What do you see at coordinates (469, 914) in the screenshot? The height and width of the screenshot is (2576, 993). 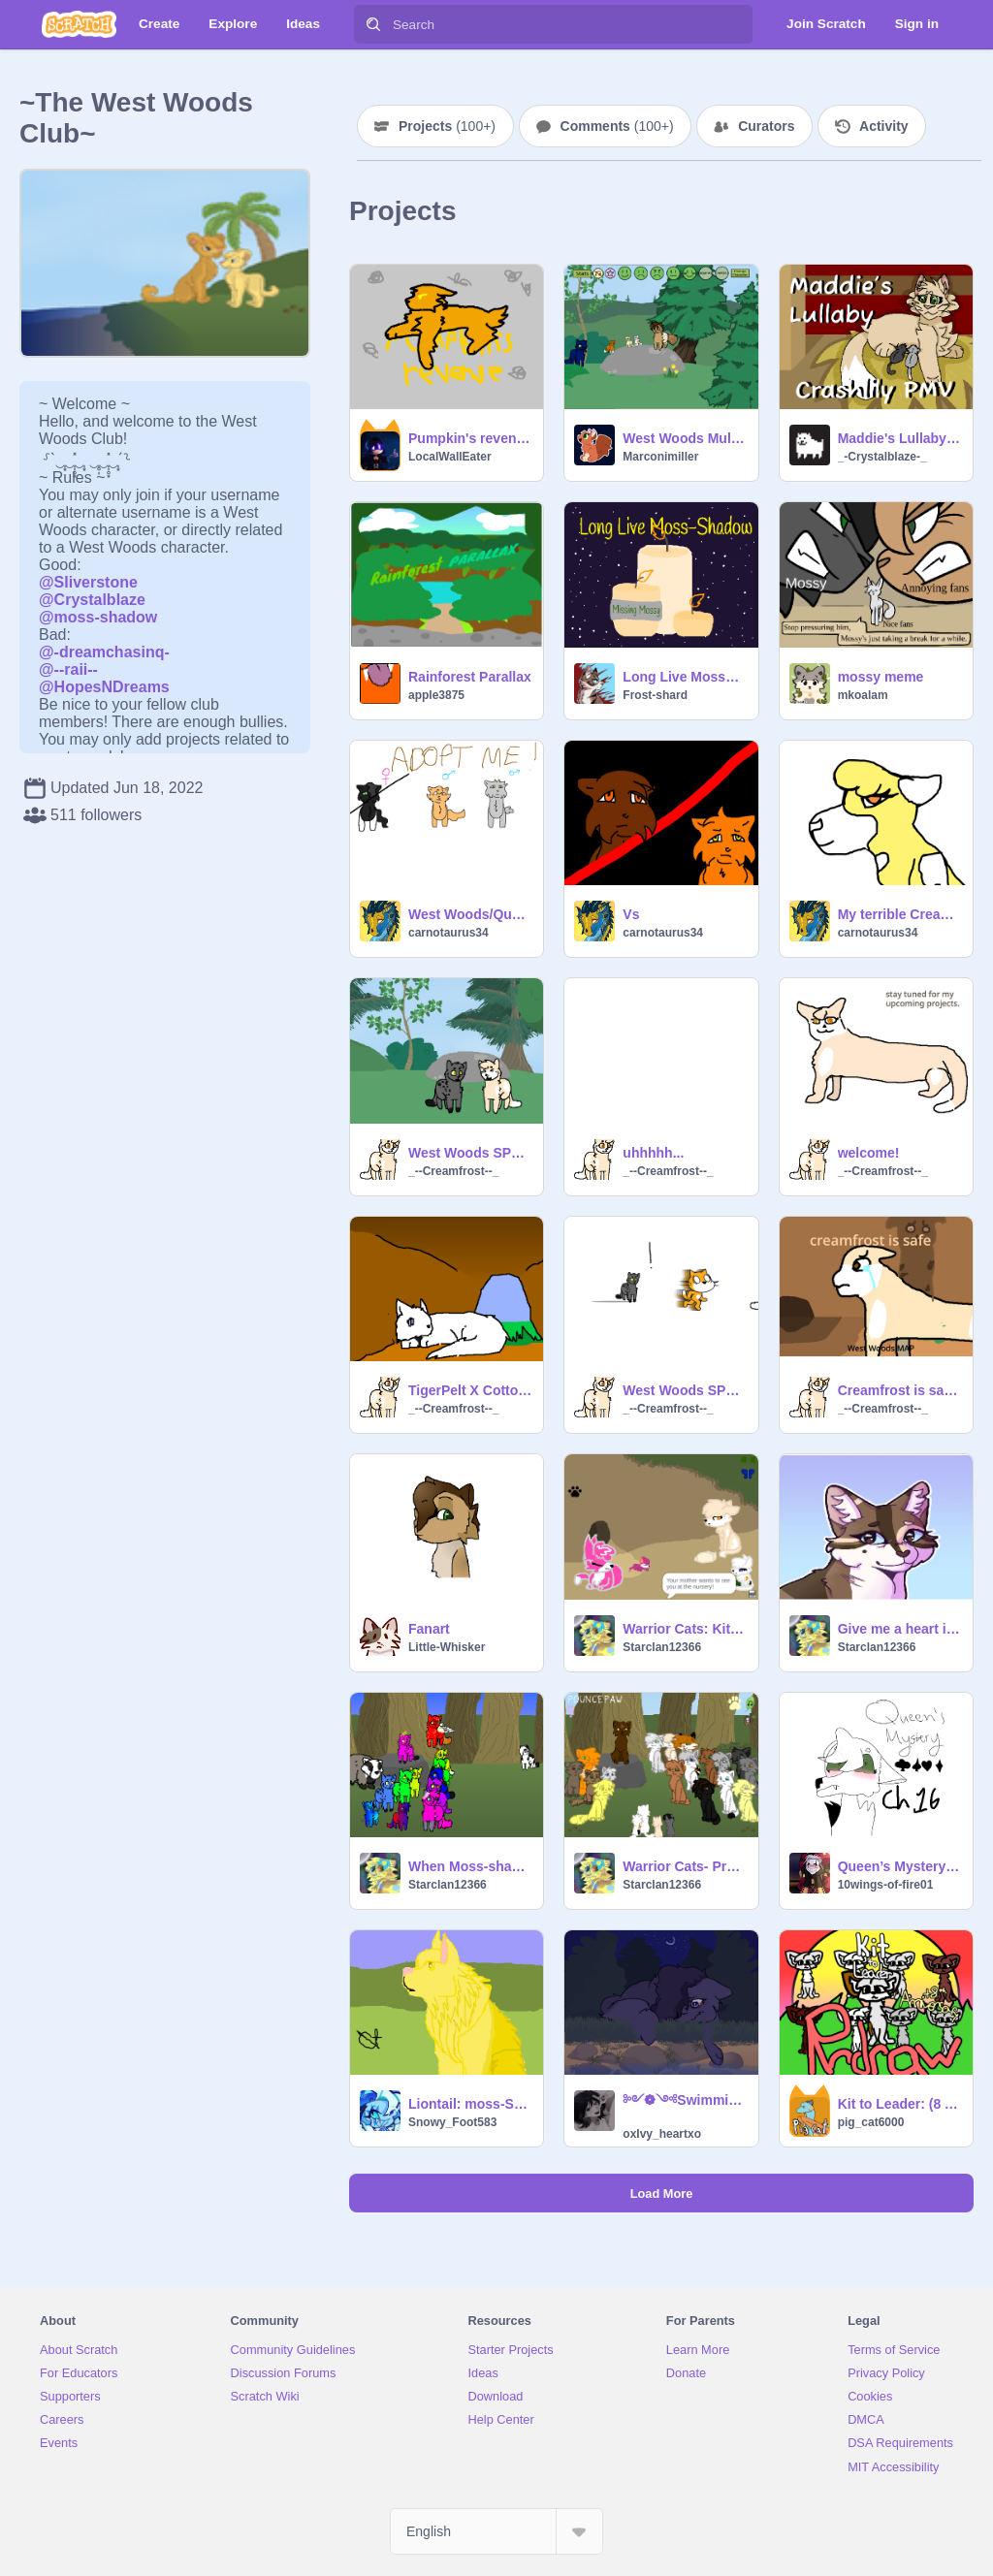 I see `West Woods/Queen’s Mystery adopts` at bounding box center [469, 914].